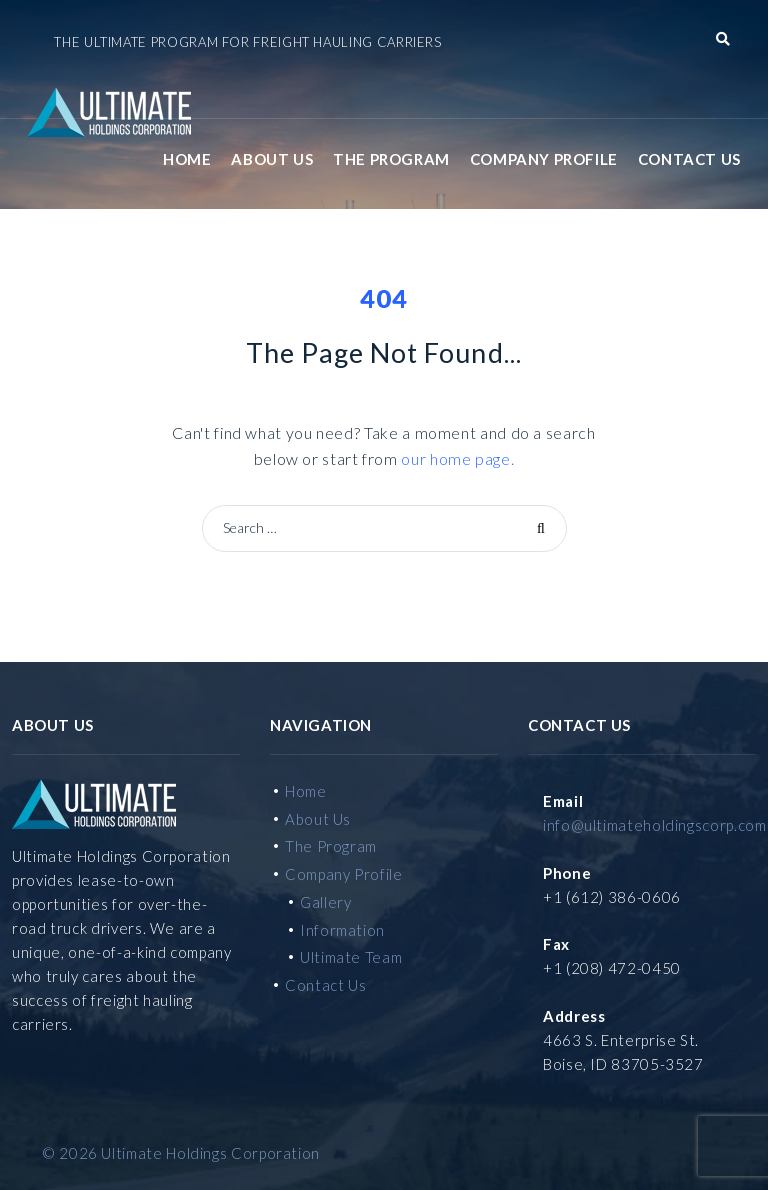 Image resolution: width=768 pixels, height=1190 pixels. Describe the element at coordinates (187, 159) in the screenshot. I see `Home` at that location.